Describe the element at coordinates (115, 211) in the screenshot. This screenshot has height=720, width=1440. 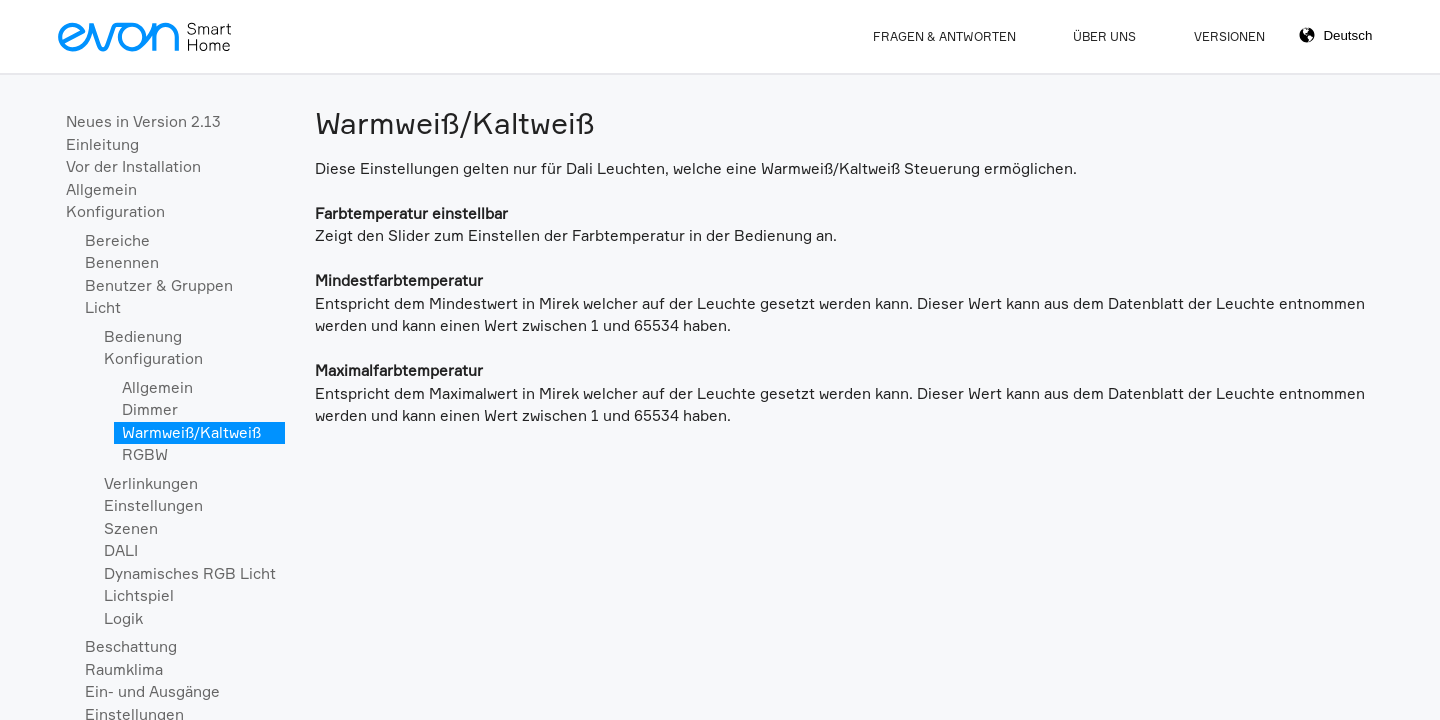
I see `Konfiguration` at that location.